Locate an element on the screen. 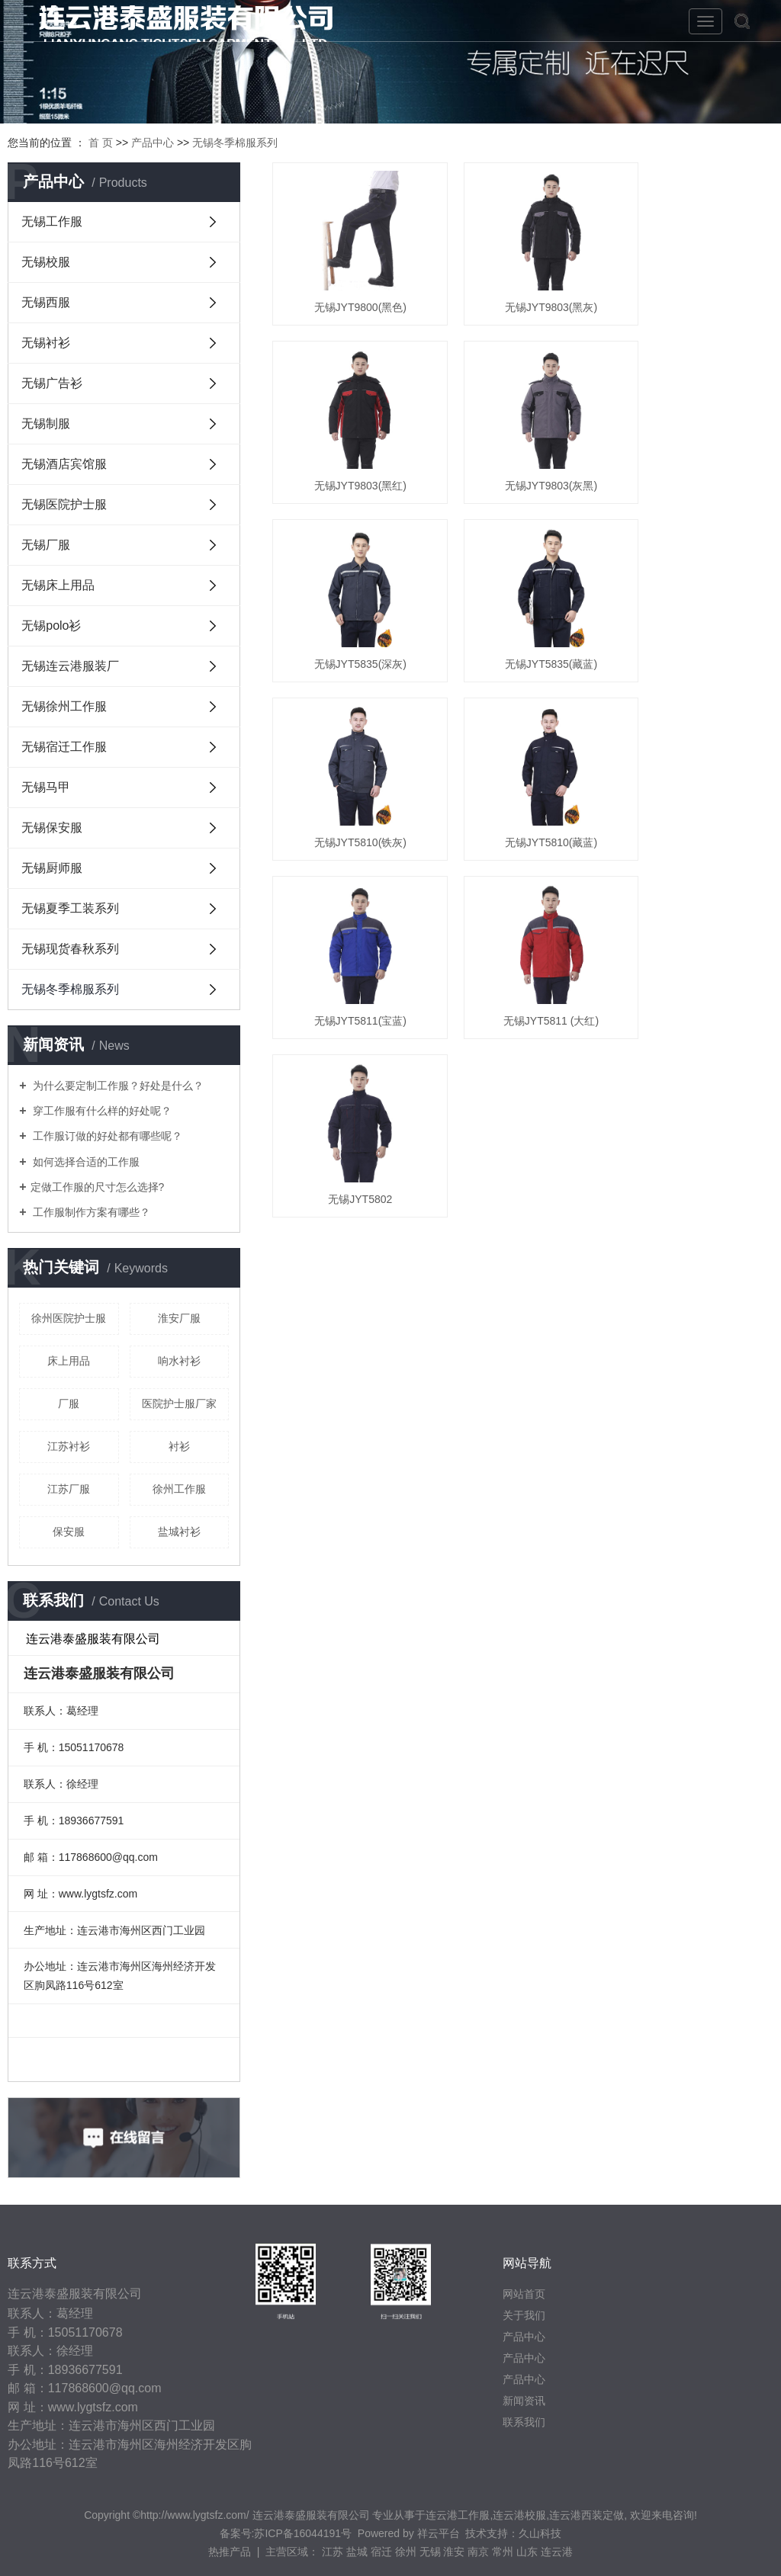  连云港西装定做 is located at coordinates (586, 2515).